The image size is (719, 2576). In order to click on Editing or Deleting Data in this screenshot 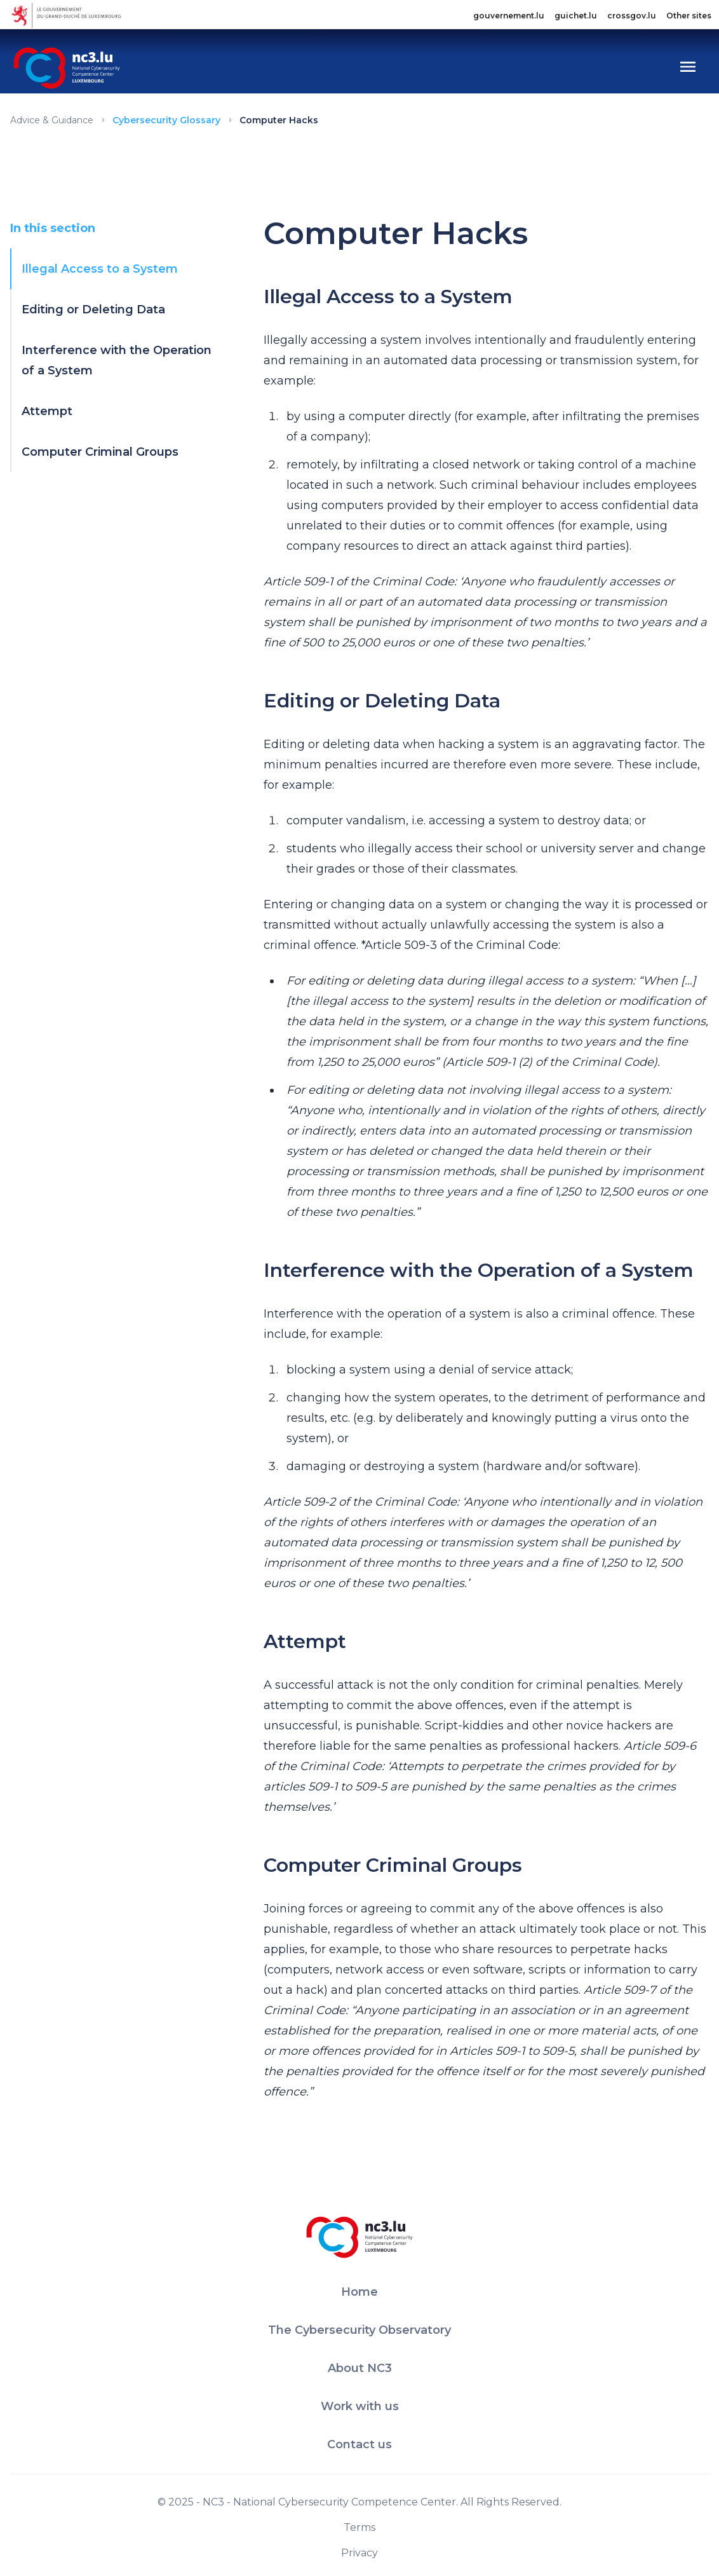, I will do `click(93, 310)`.